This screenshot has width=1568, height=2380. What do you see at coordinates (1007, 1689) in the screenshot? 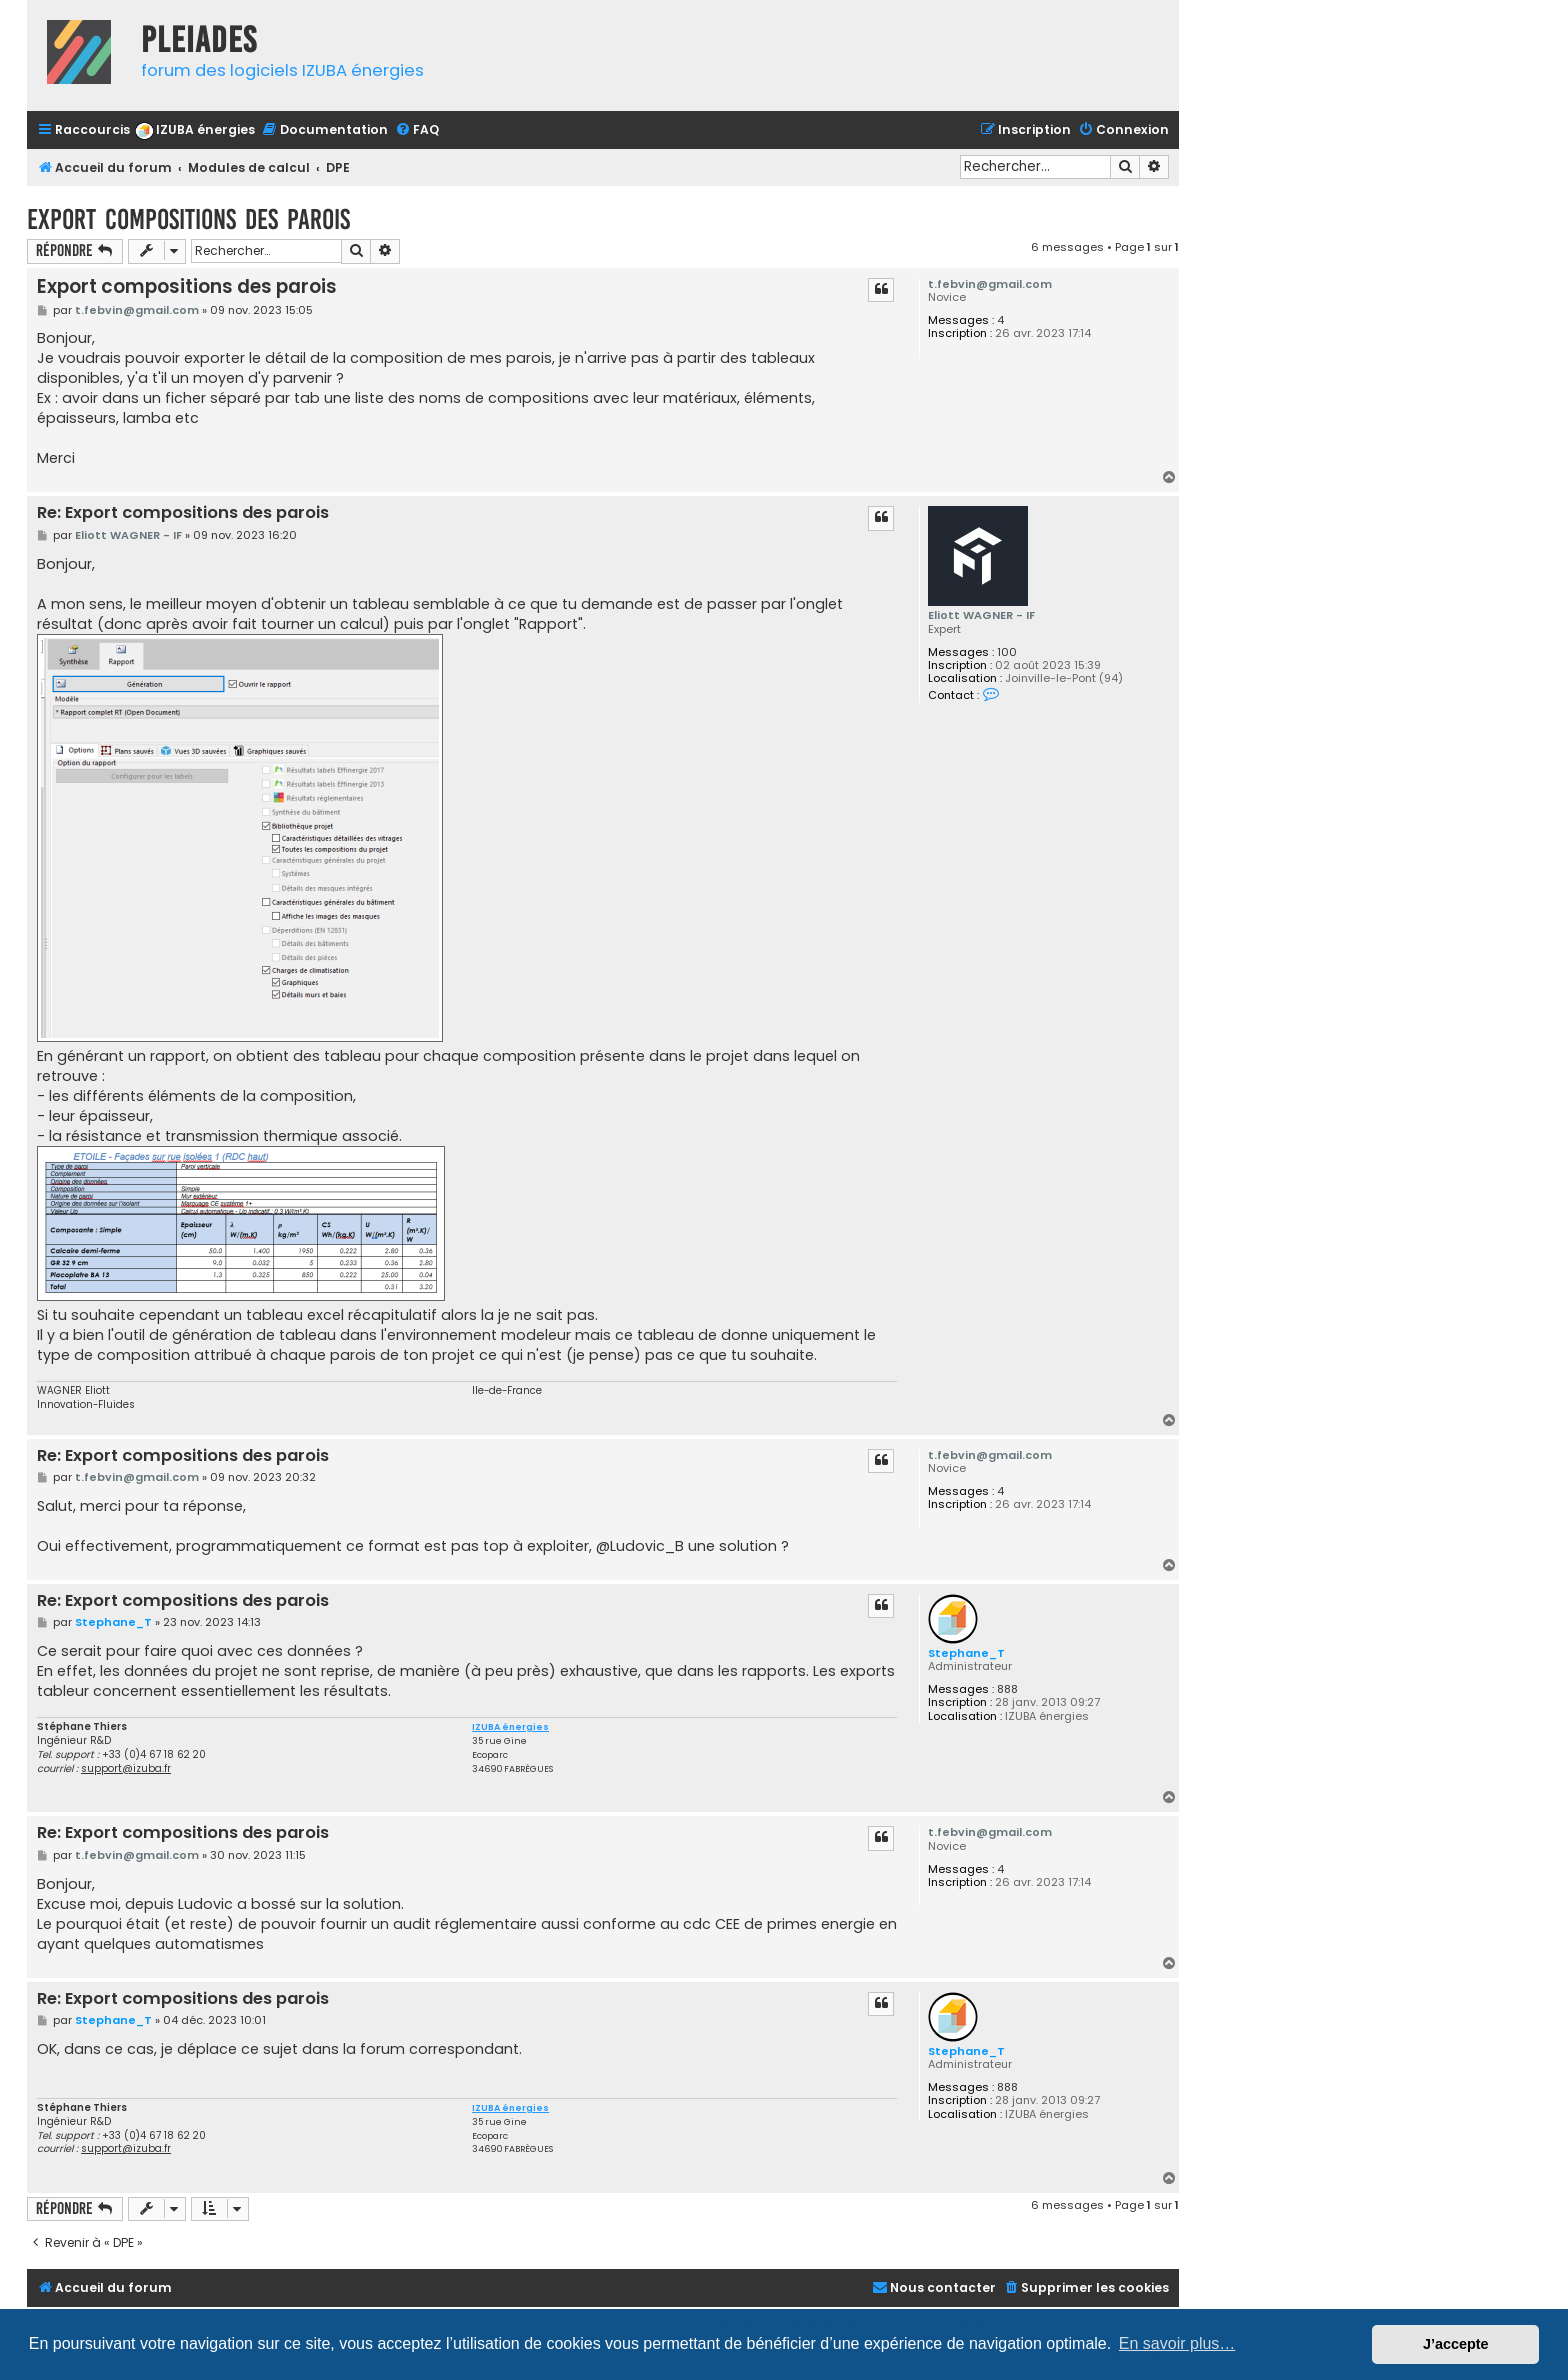
I see `888` at bounding box center [1007, 1689].